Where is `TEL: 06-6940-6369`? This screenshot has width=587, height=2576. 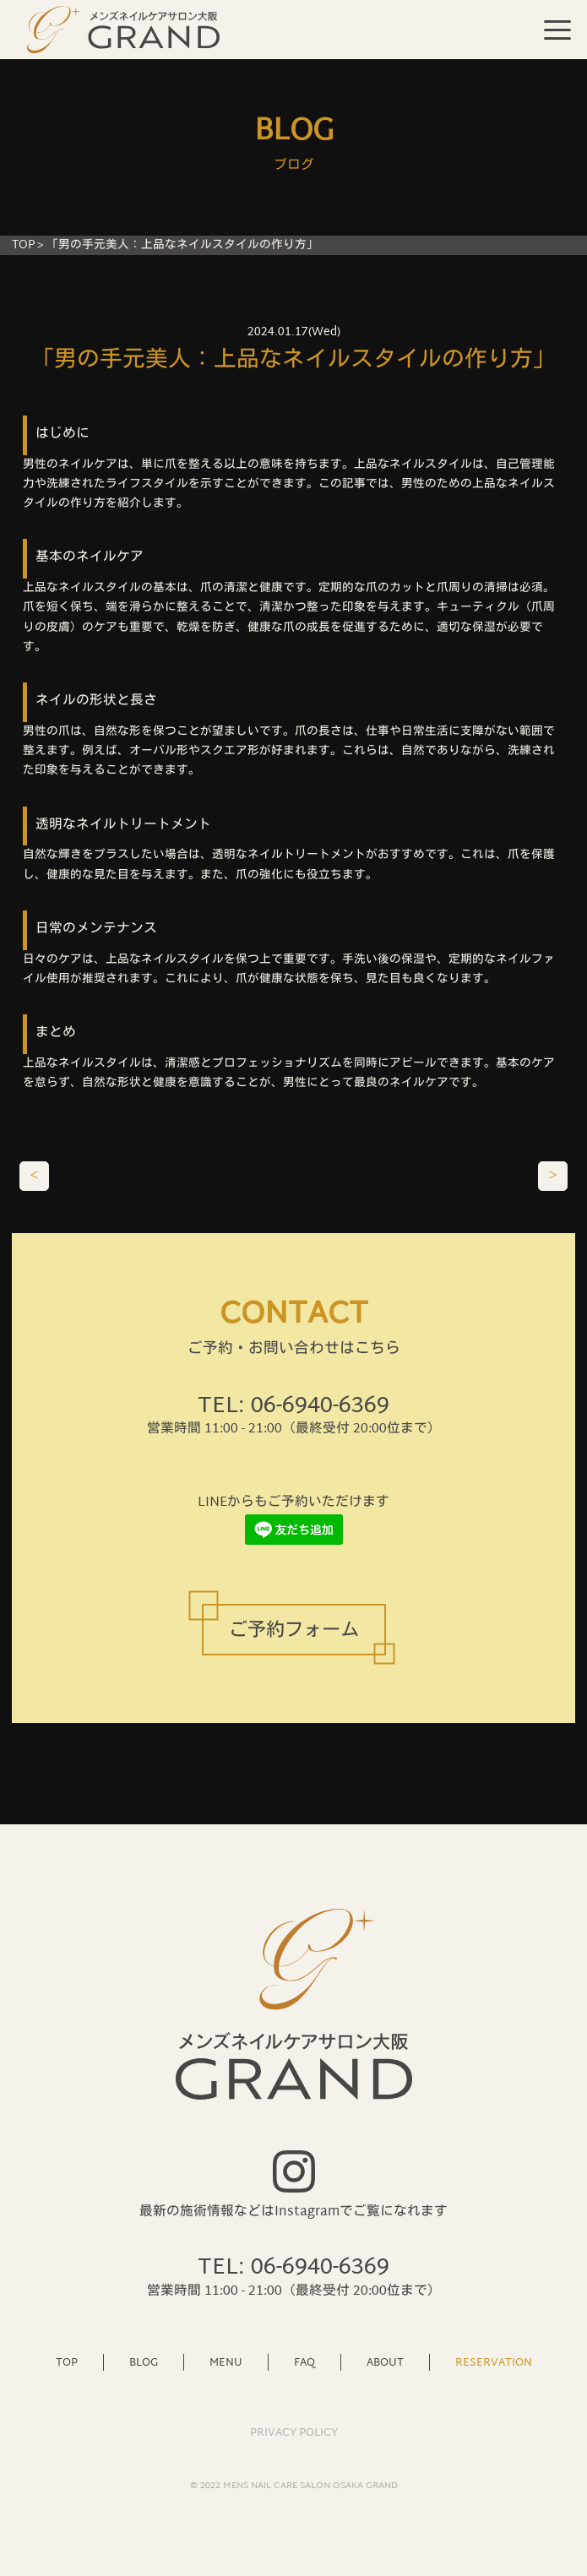
TEL: 06-6940-6369 is located at coordinates (293, 1406).